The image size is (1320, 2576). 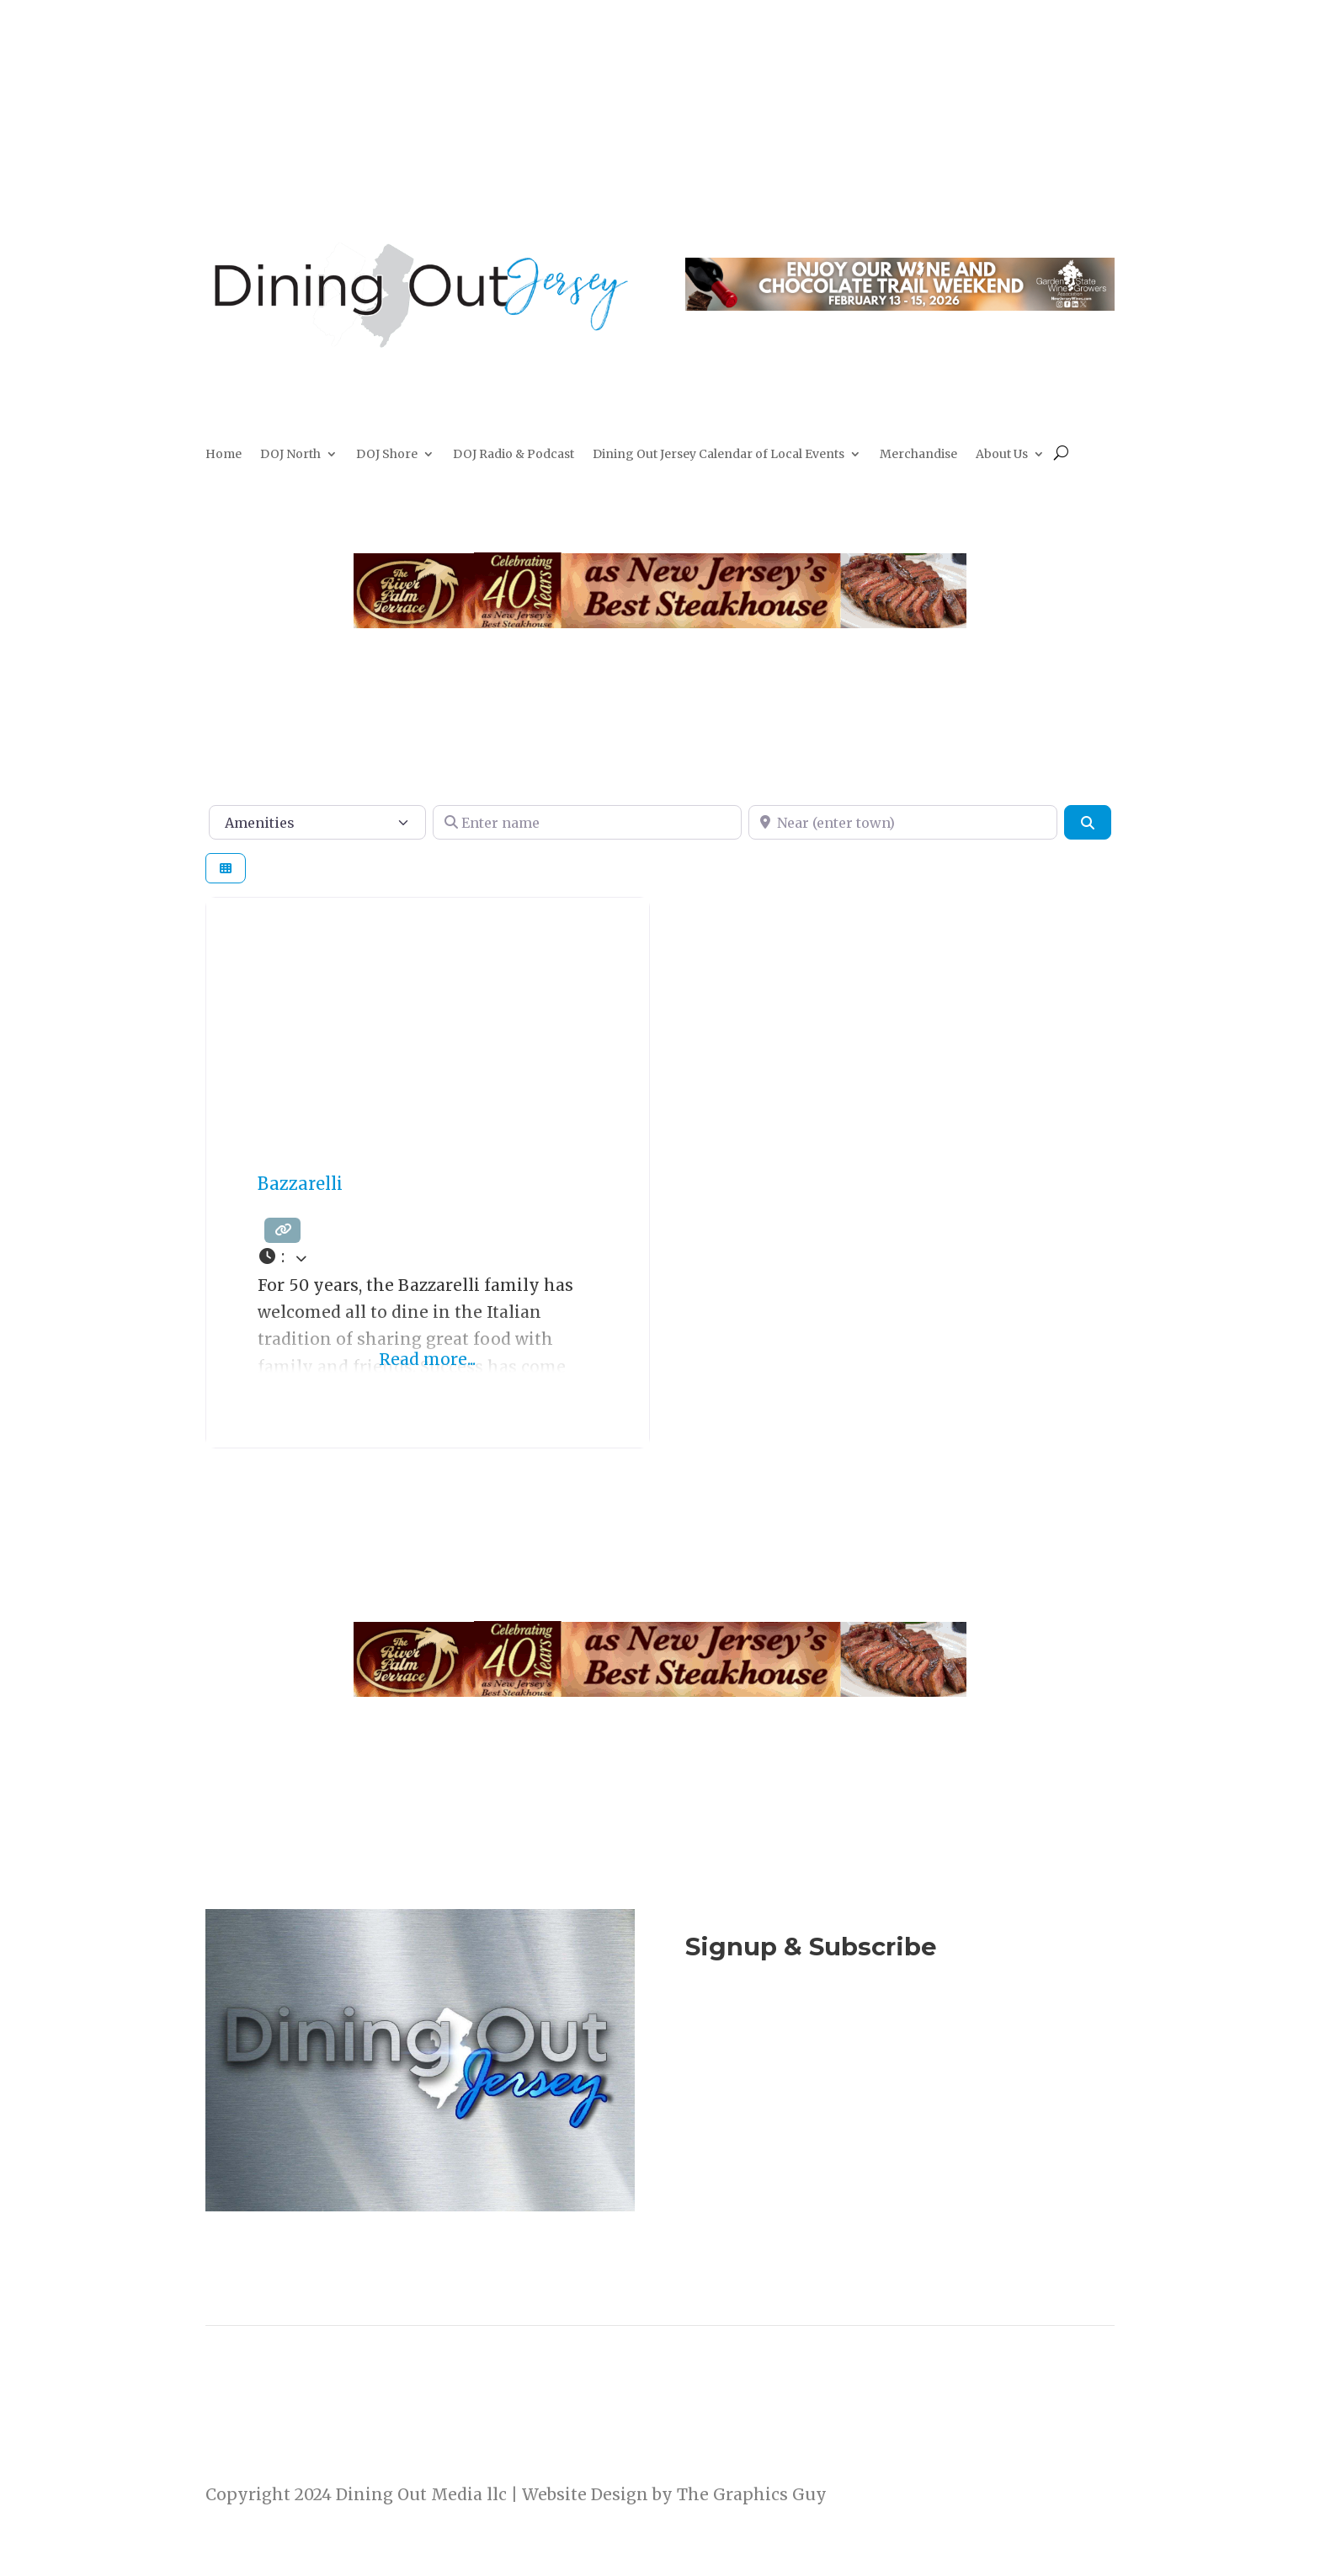 What do you see at coordinates (1002, 454) in the screenshot?
I see `About Us` at bounding box center [1002, 454].